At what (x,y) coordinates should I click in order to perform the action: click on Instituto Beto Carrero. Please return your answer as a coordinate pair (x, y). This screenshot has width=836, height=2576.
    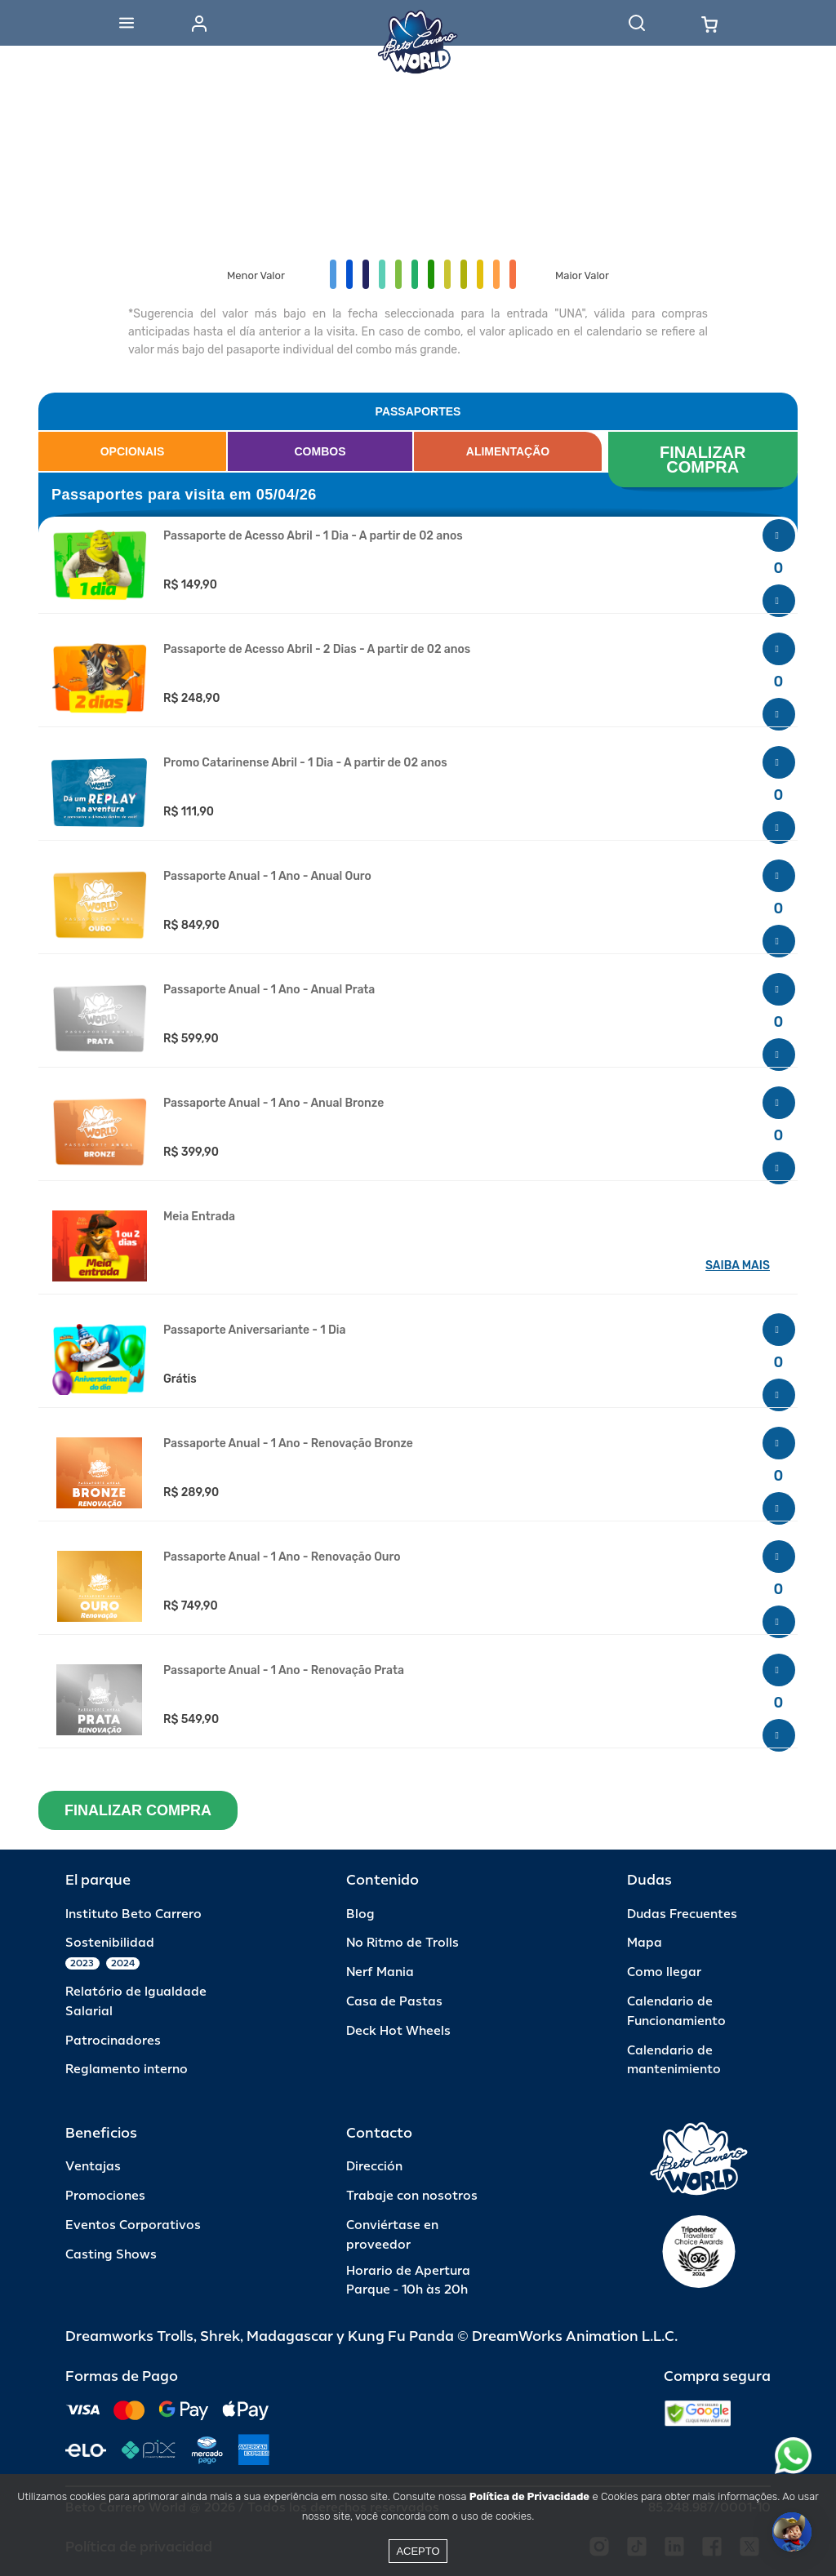
    Looking at the image, I should click on (133, 1914).